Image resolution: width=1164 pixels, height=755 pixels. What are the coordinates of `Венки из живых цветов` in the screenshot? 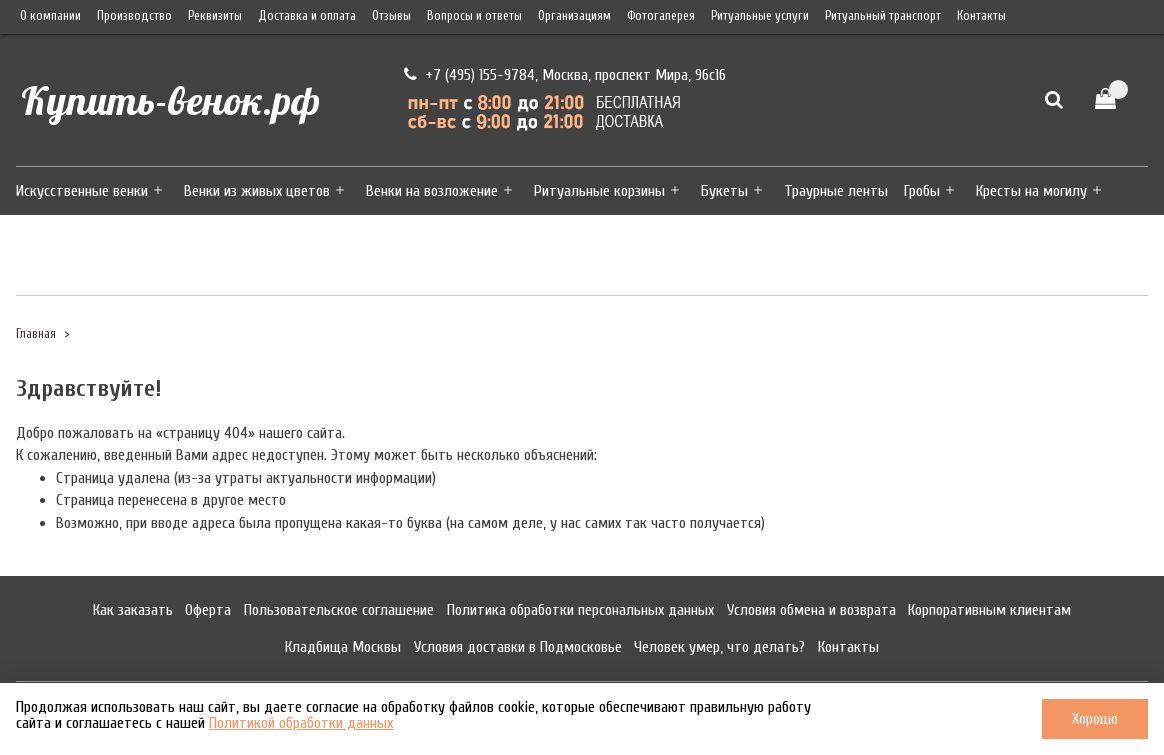 It's located at (257, 191).